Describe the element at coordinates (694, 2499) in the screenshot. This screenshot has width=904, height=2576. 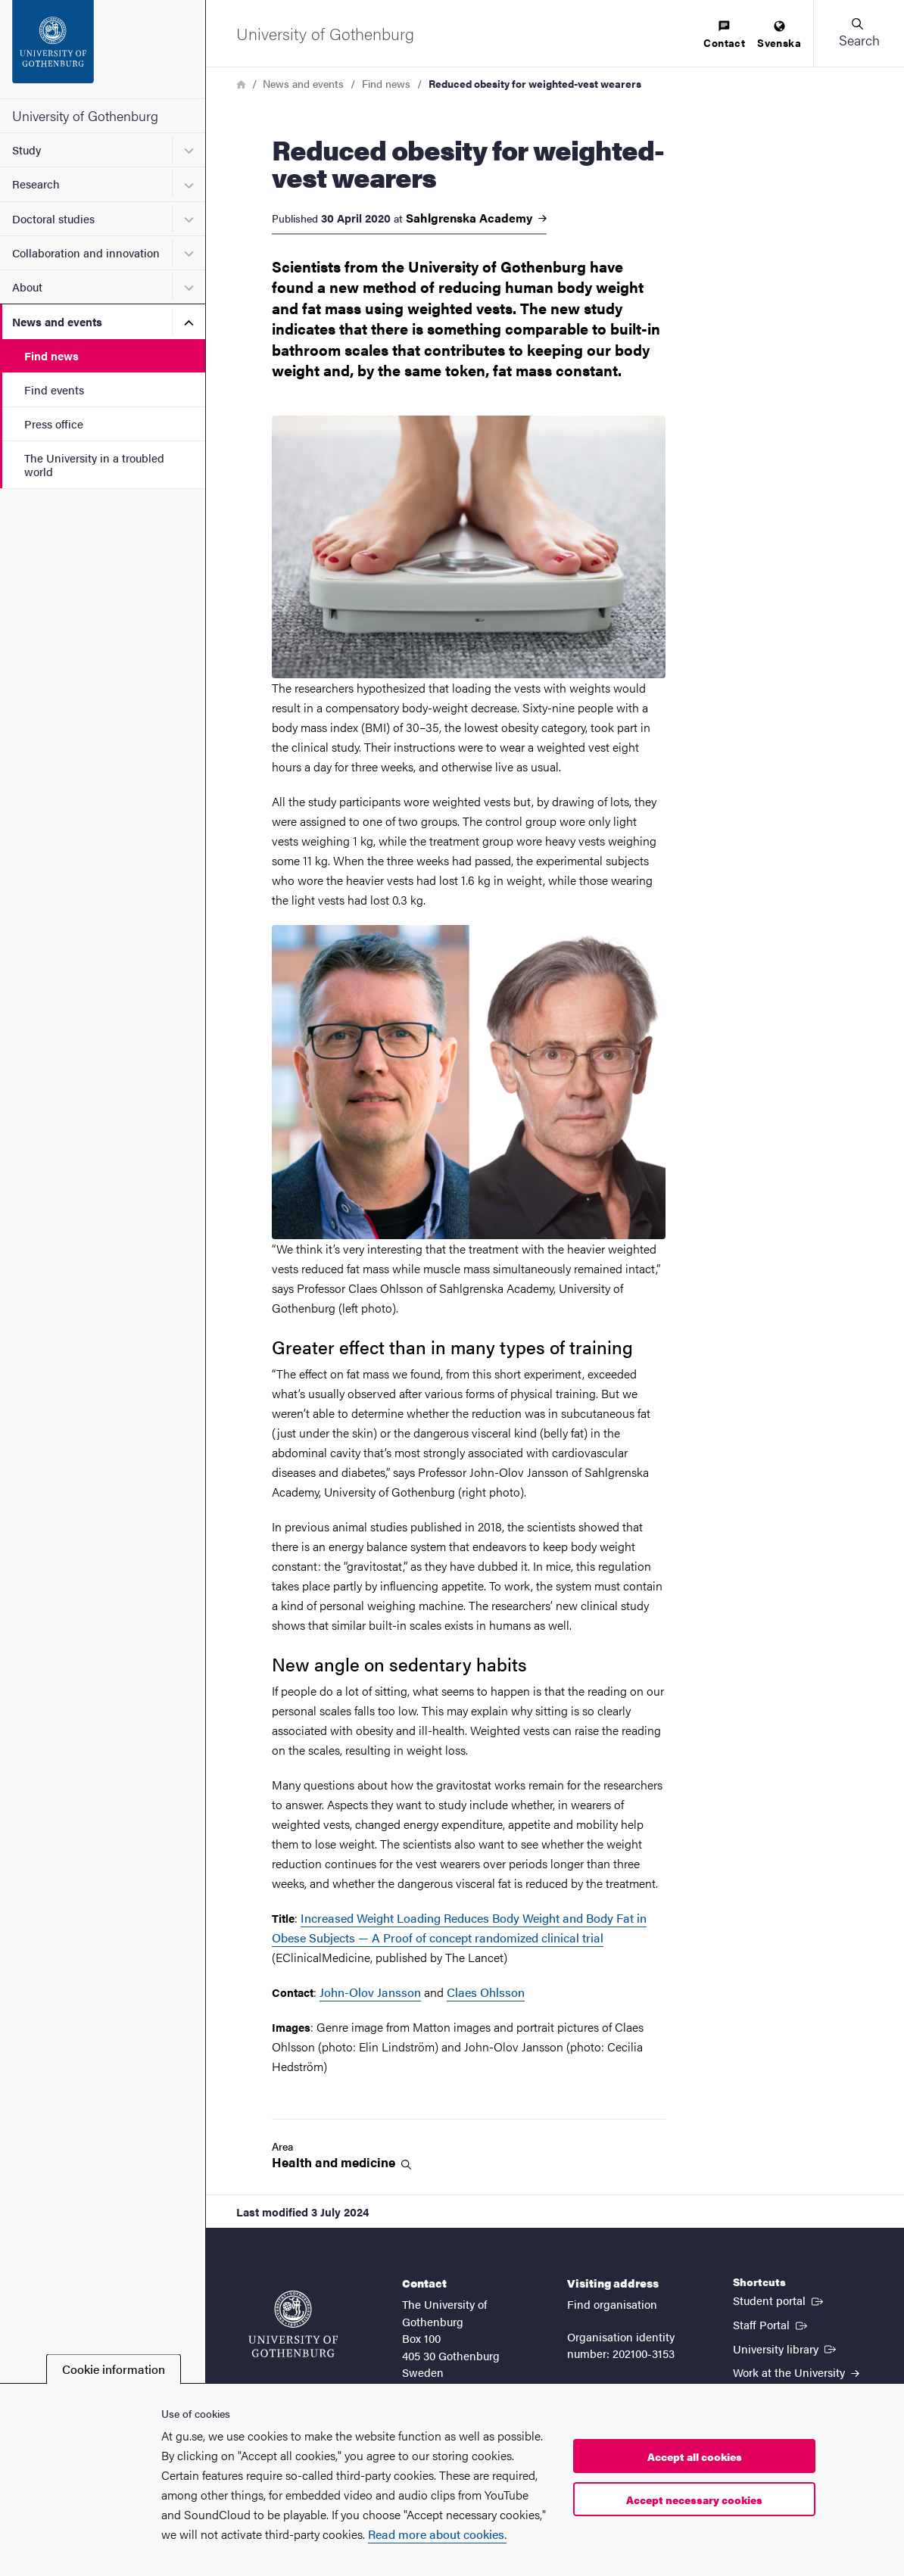
I see `Accept necessary cookies` at that location.